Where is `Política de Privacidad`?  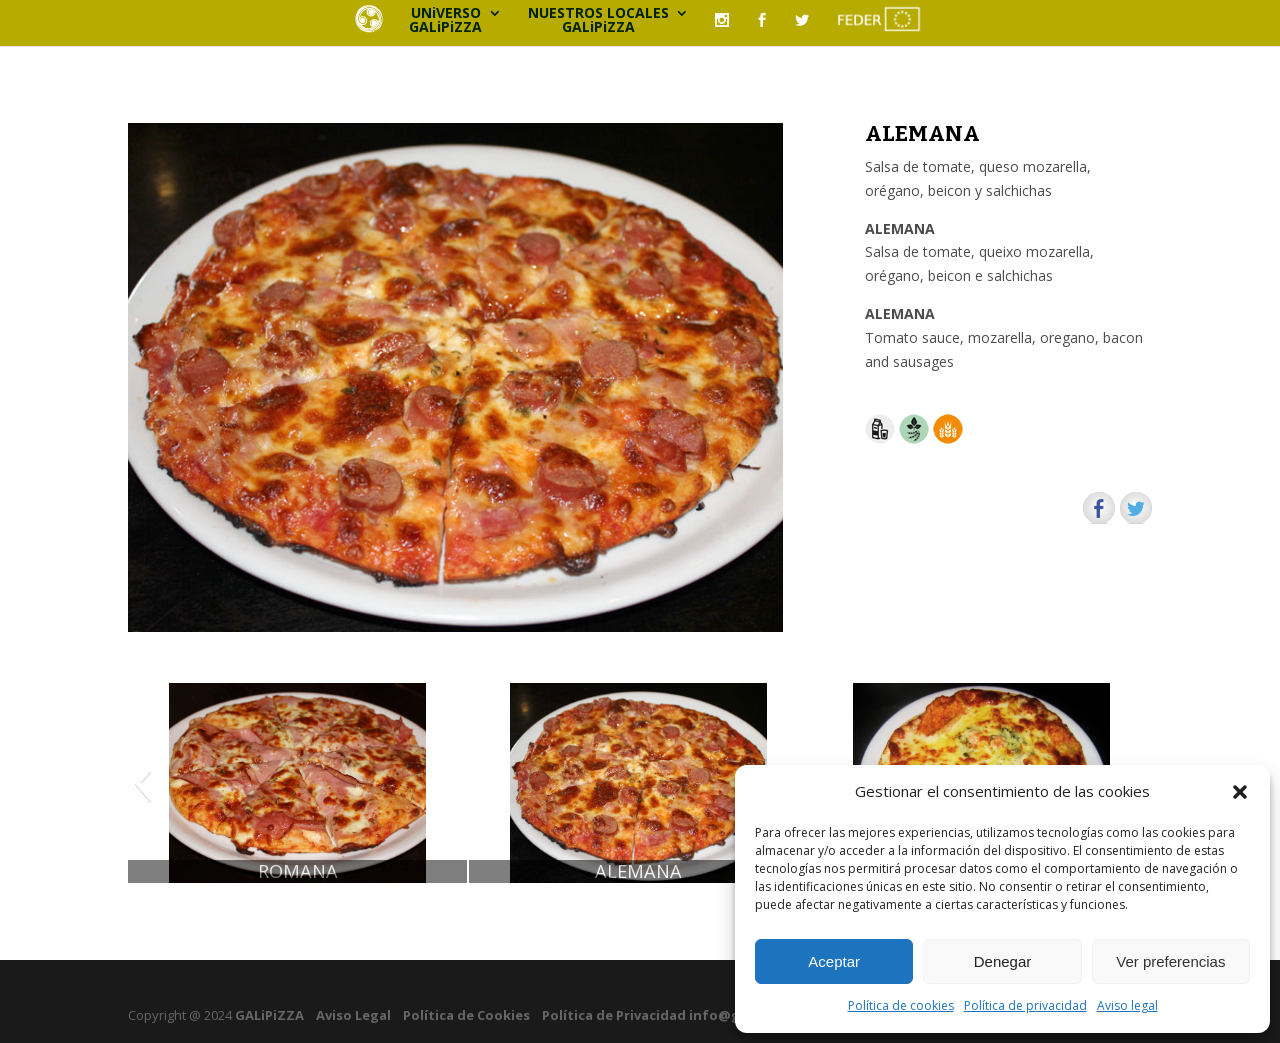 Política de Privacidad is located at coordinates (614, 1015).